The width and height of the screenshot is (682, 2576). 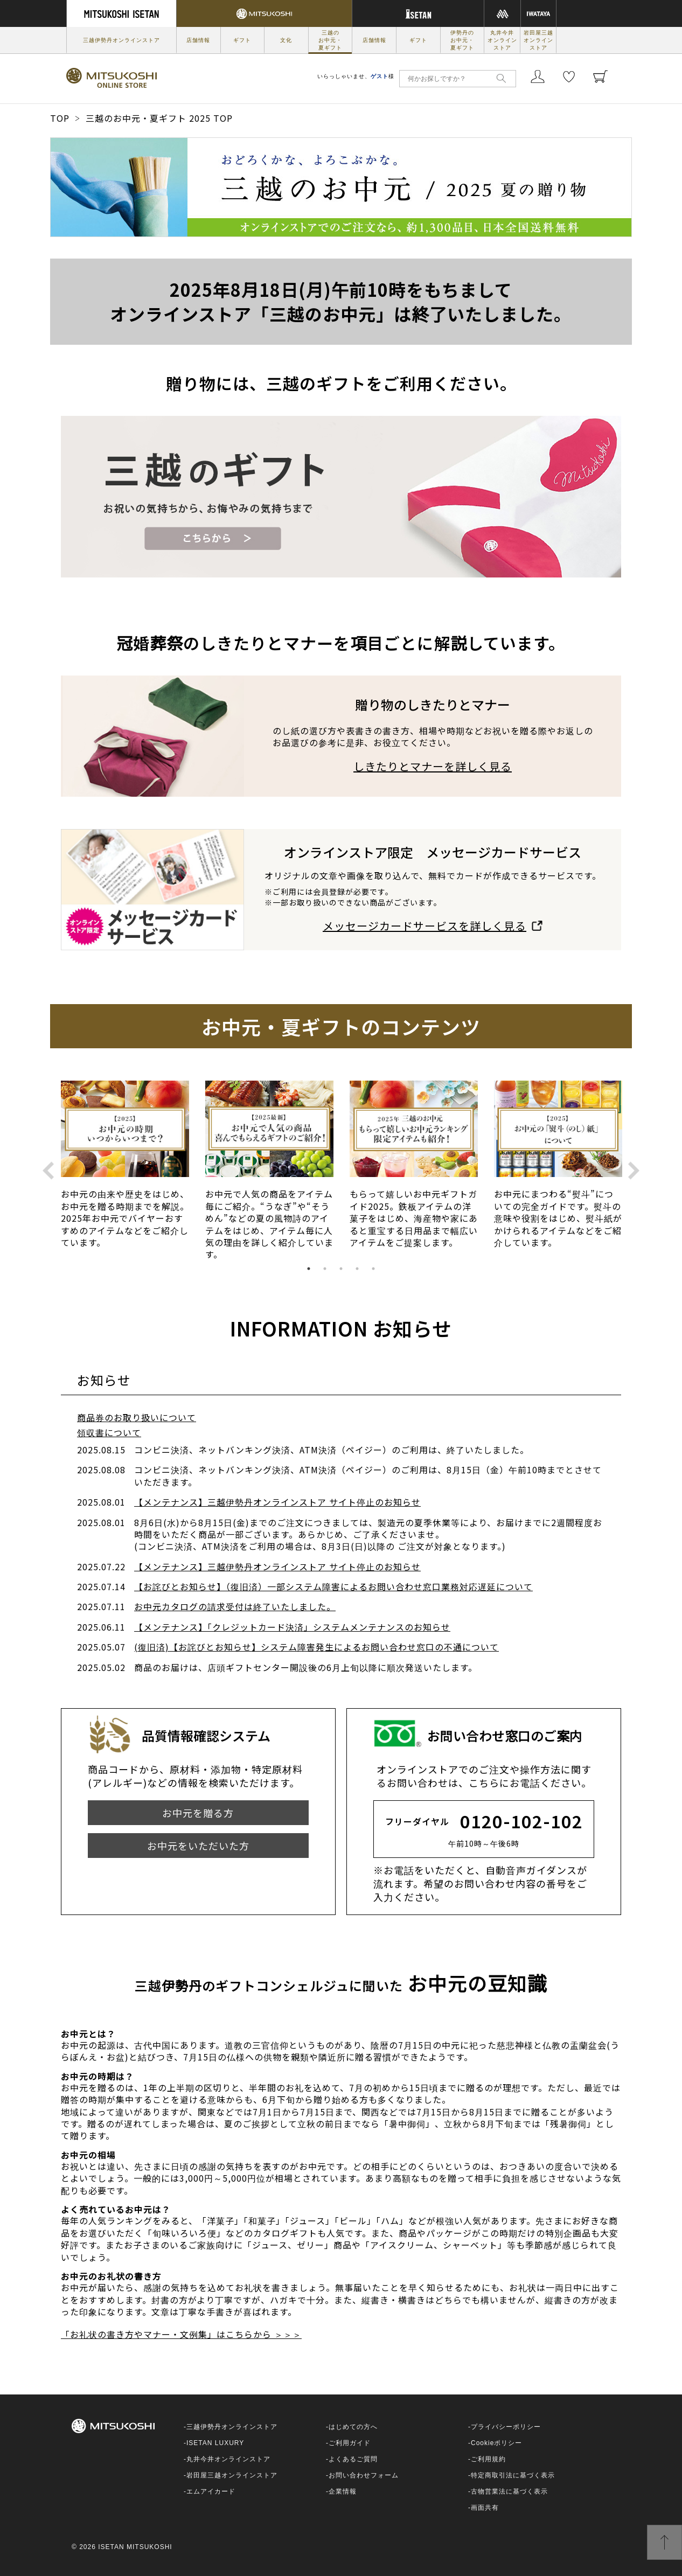 I want to click on 店舗情報, so click(x=198, y=40).